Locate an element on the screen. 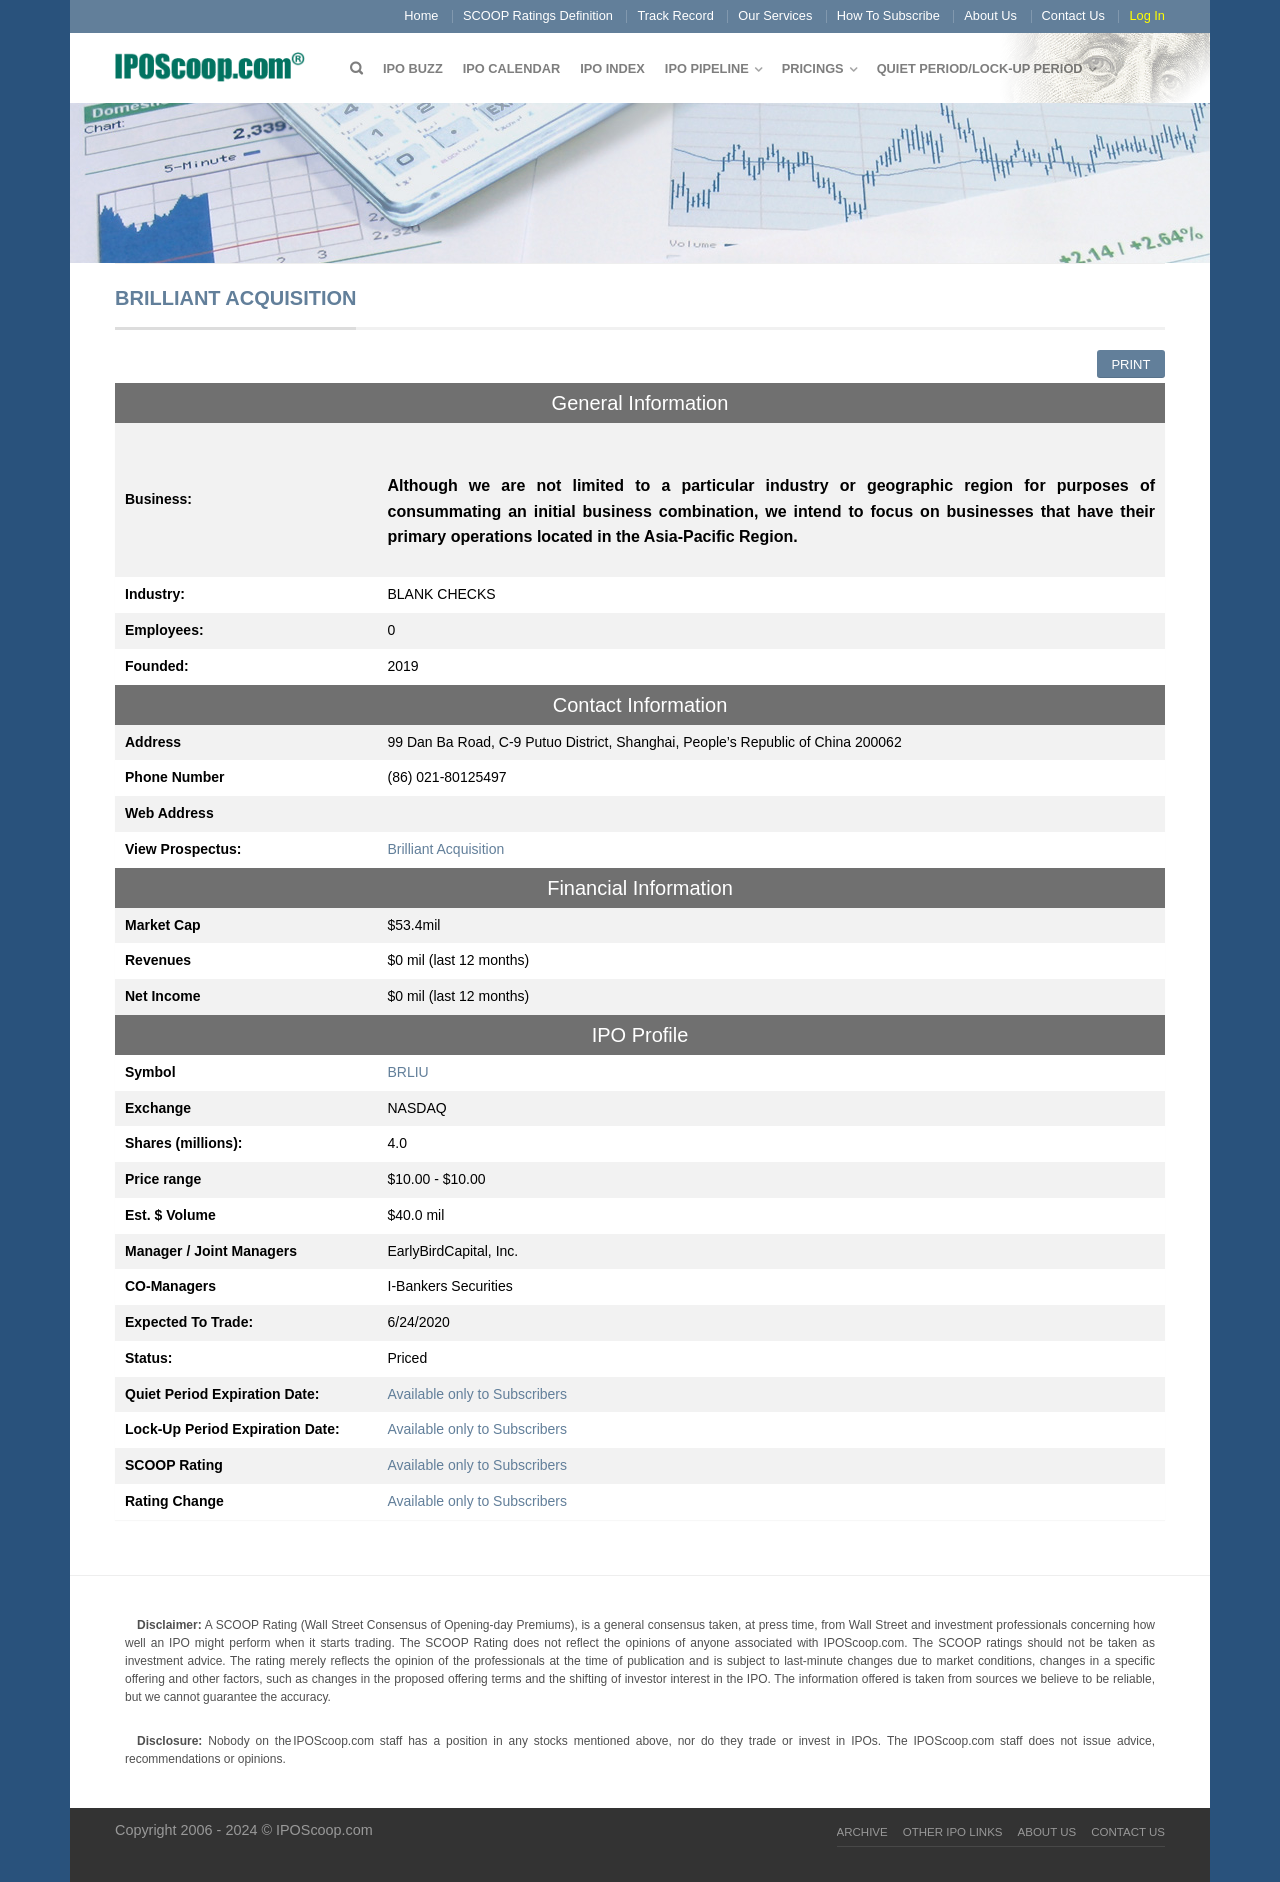 The image size is (1280, 1882). SCOOP Ratings Definition is located at coordinates (538, 15).